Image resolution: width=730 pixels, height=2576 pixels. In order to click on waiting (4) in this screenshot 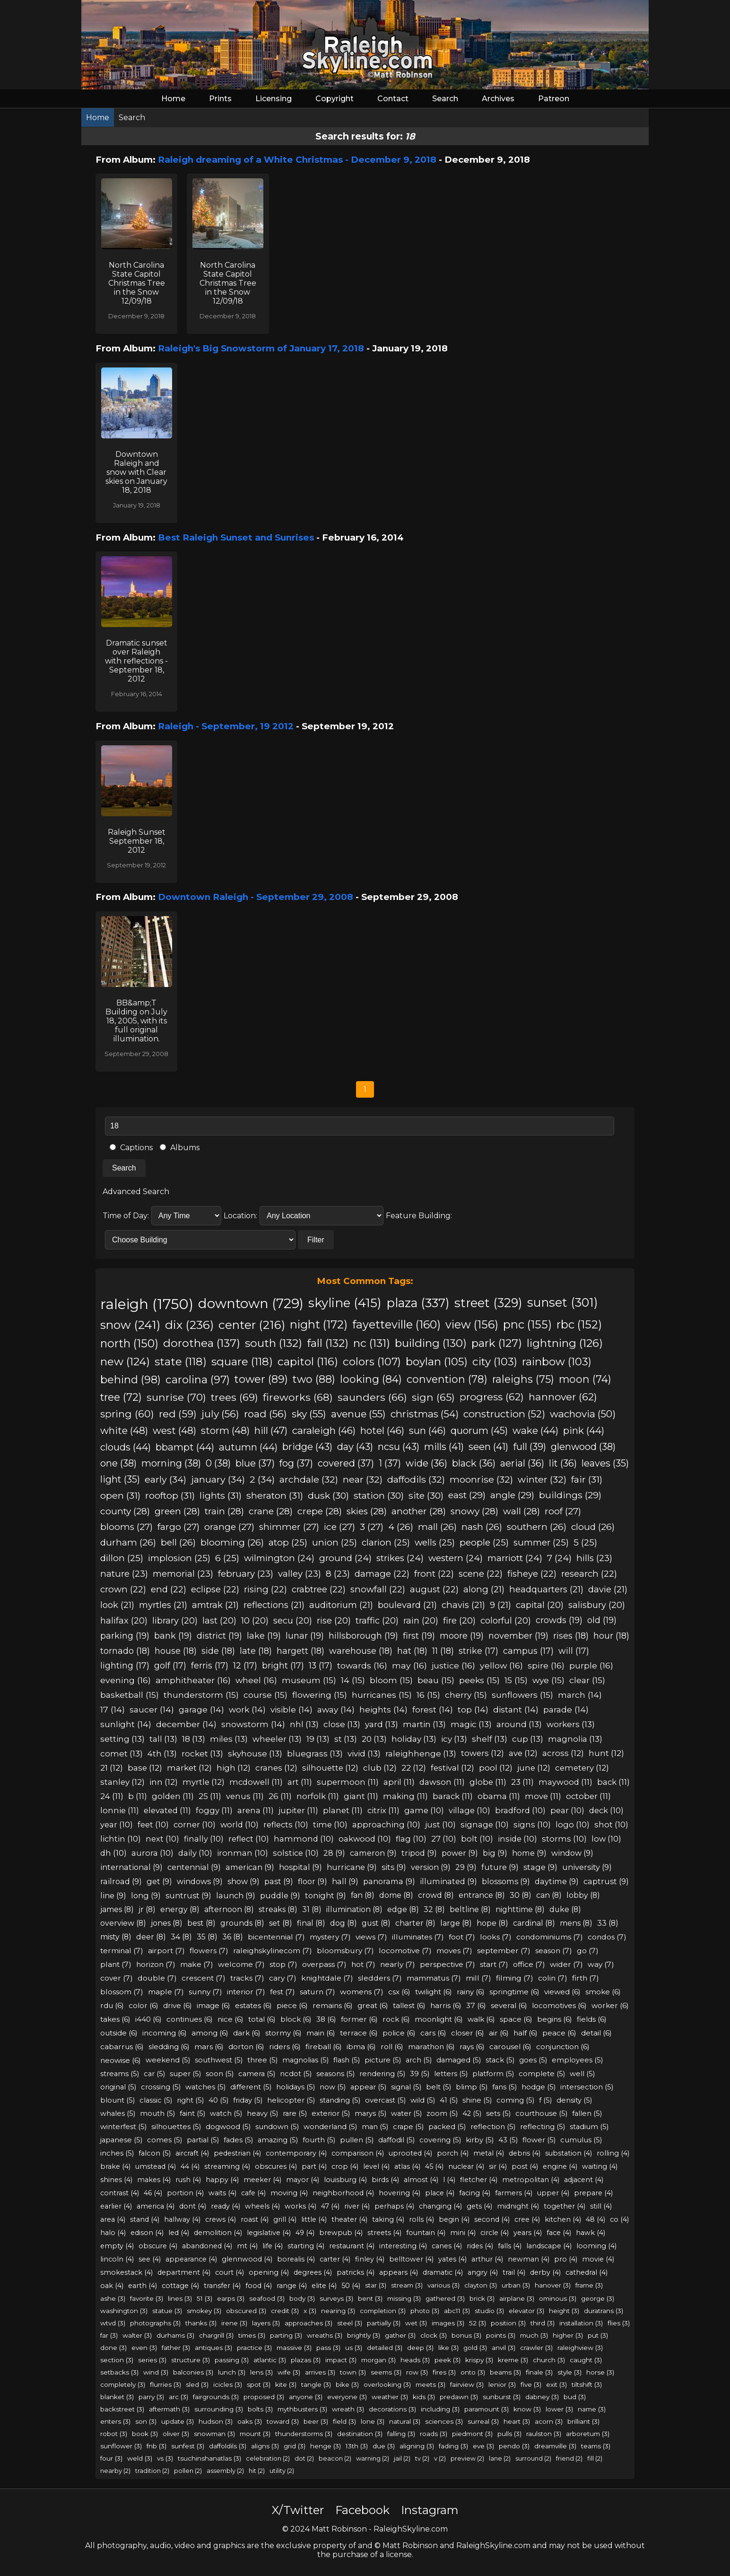, I will do `click(599, 2166)`.